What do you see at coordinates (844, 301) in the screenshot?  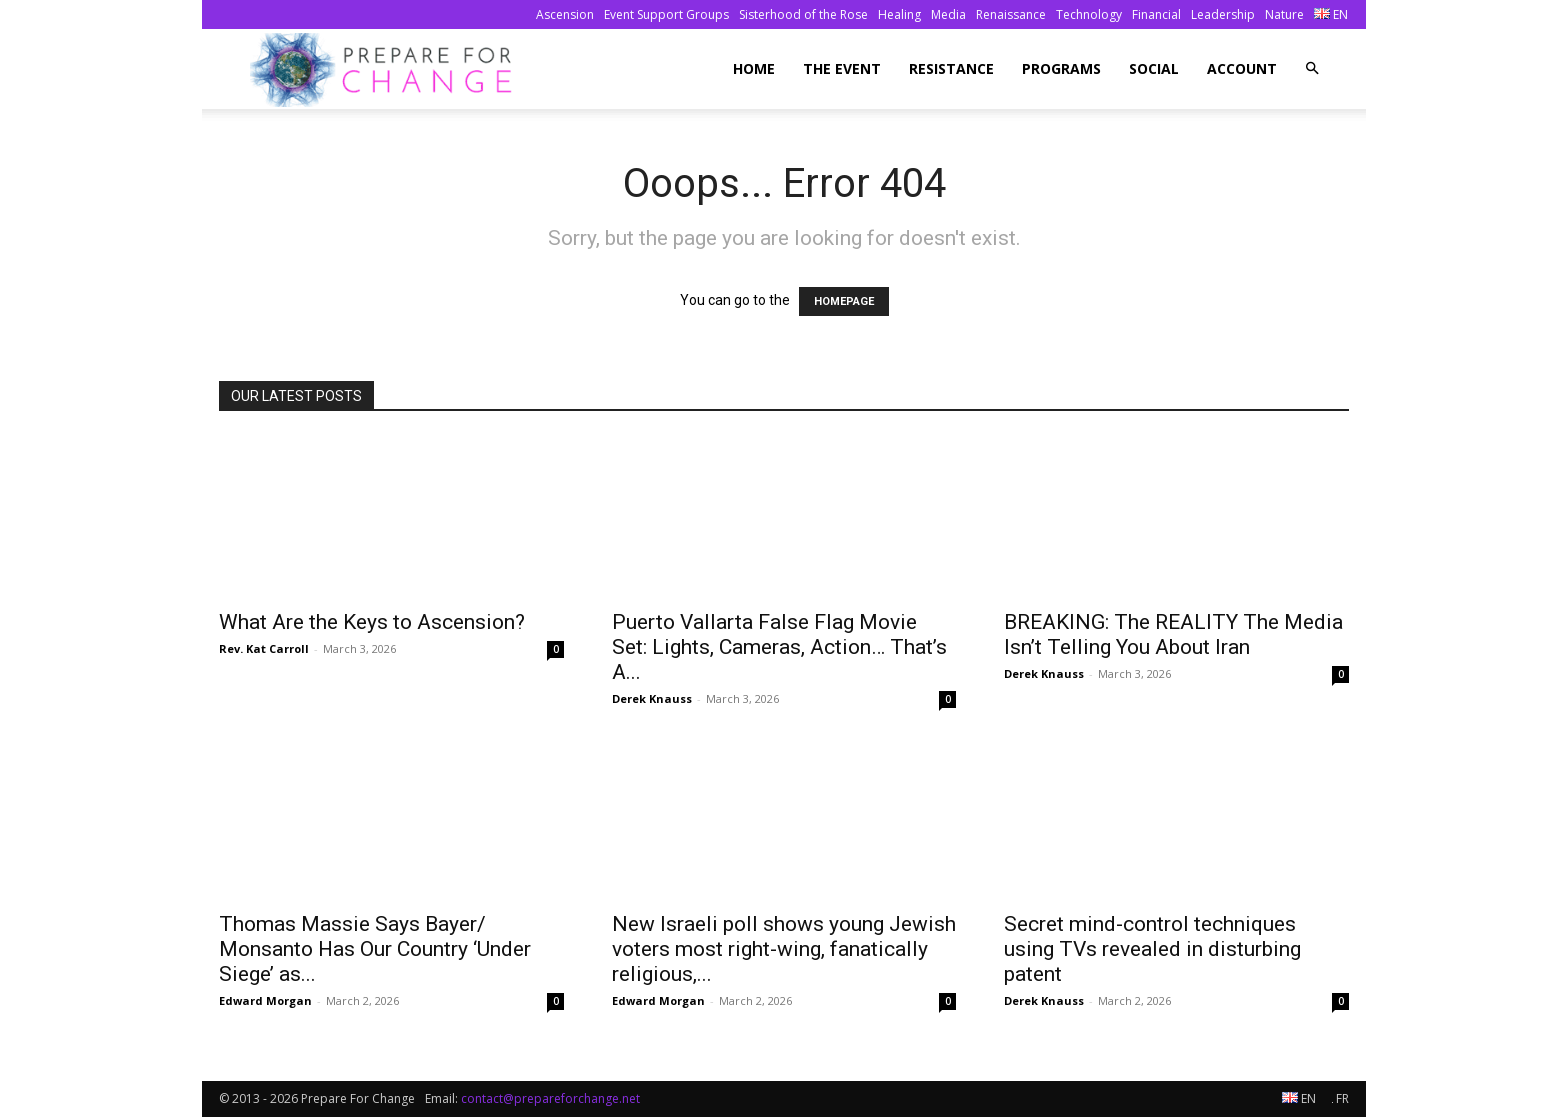 I see `HOMEPAGE` at bounding box center [844, 301].